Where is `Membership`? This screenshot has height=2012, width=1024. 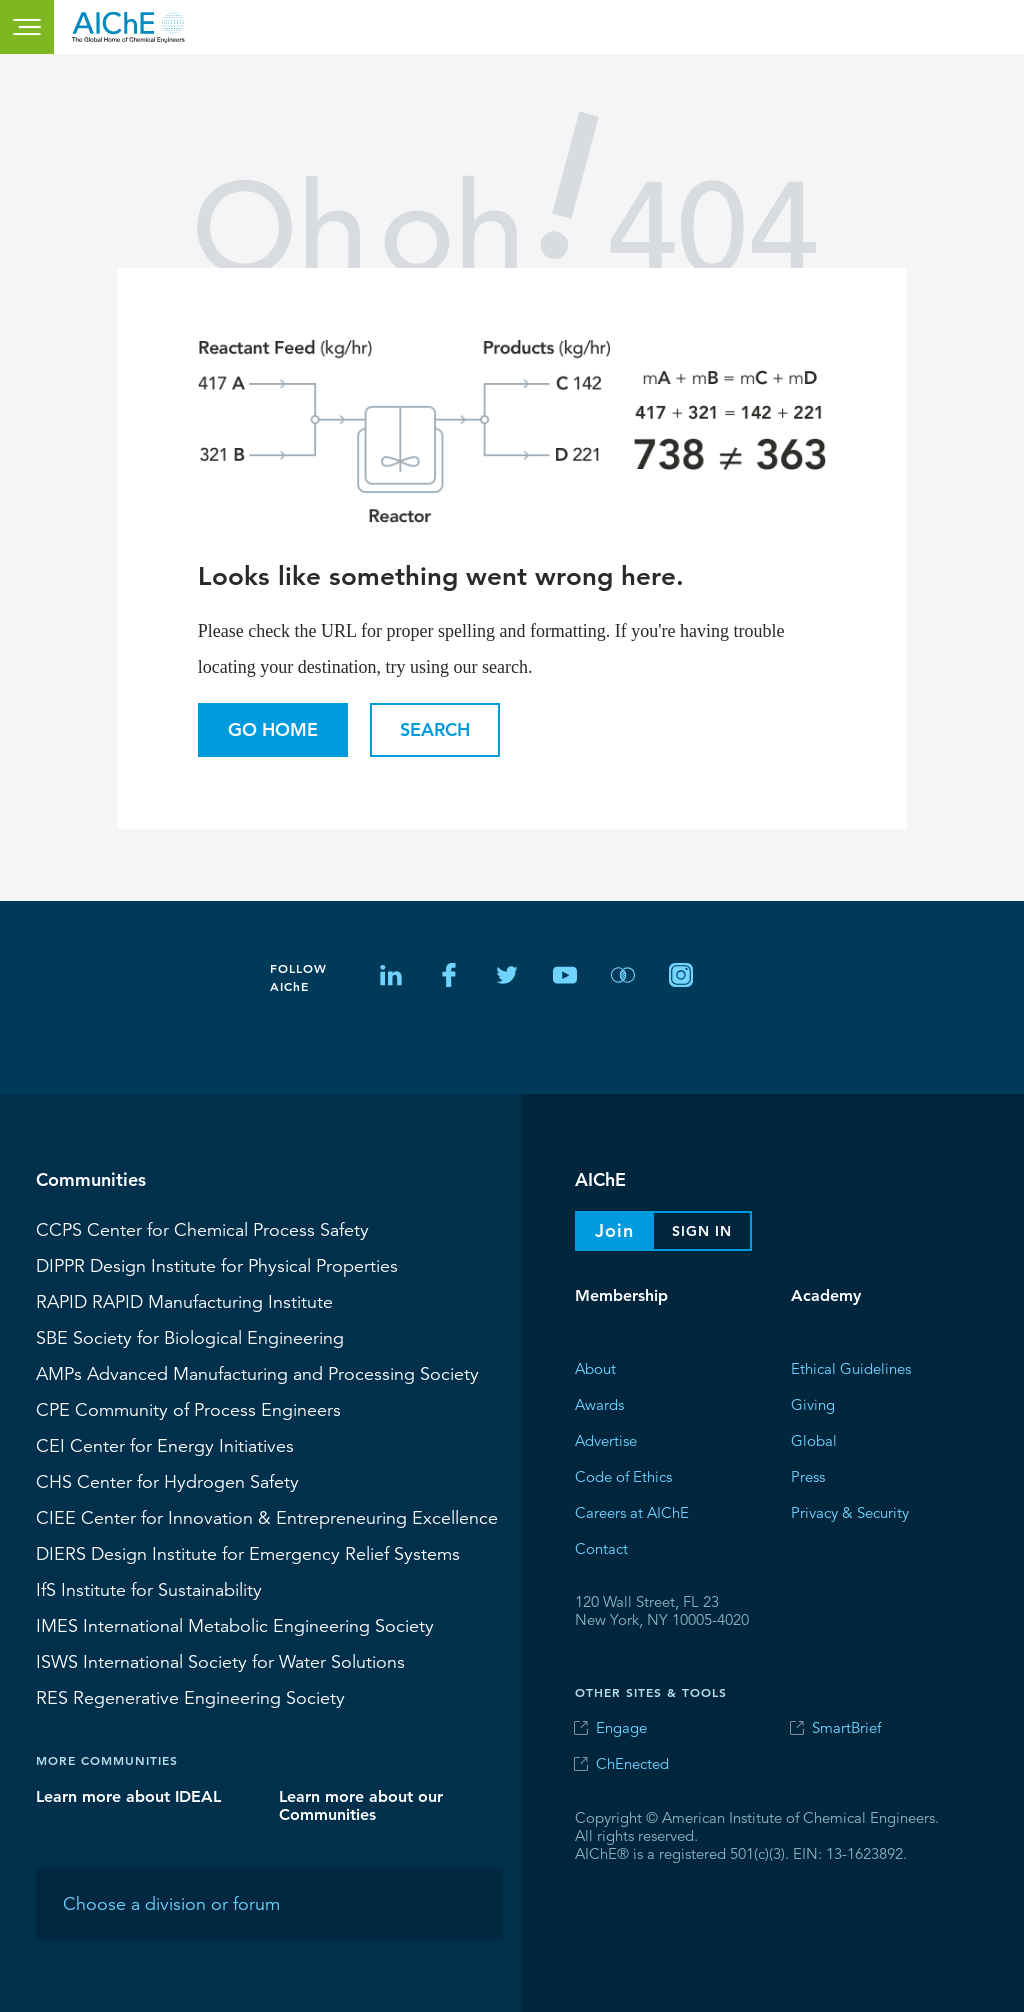
Membership is located at coordinates (621, 1295).